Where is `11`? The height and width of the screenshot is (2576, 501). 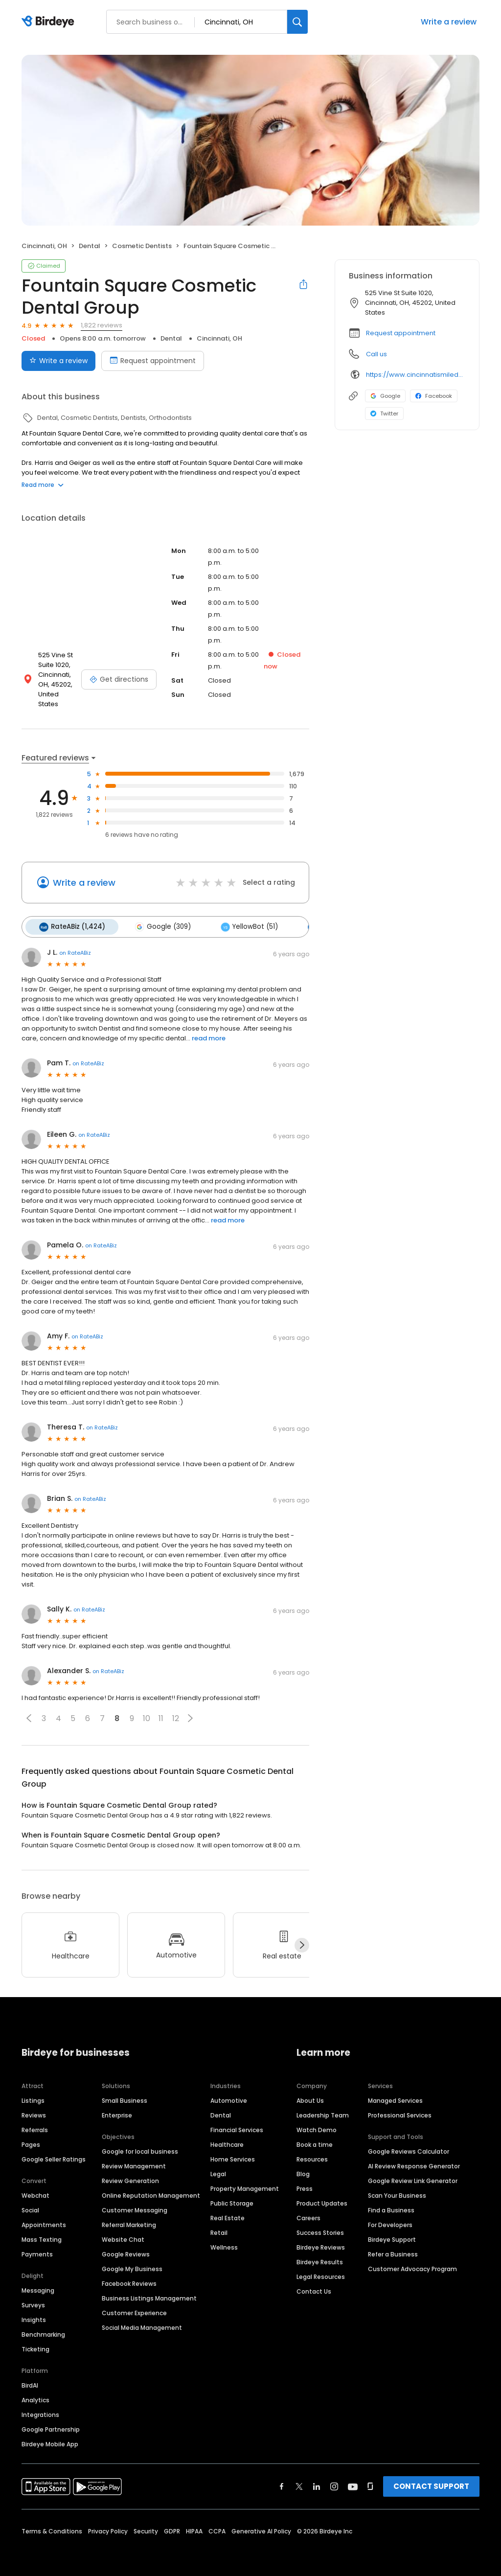 11 is located at coordinates (161, 1711).